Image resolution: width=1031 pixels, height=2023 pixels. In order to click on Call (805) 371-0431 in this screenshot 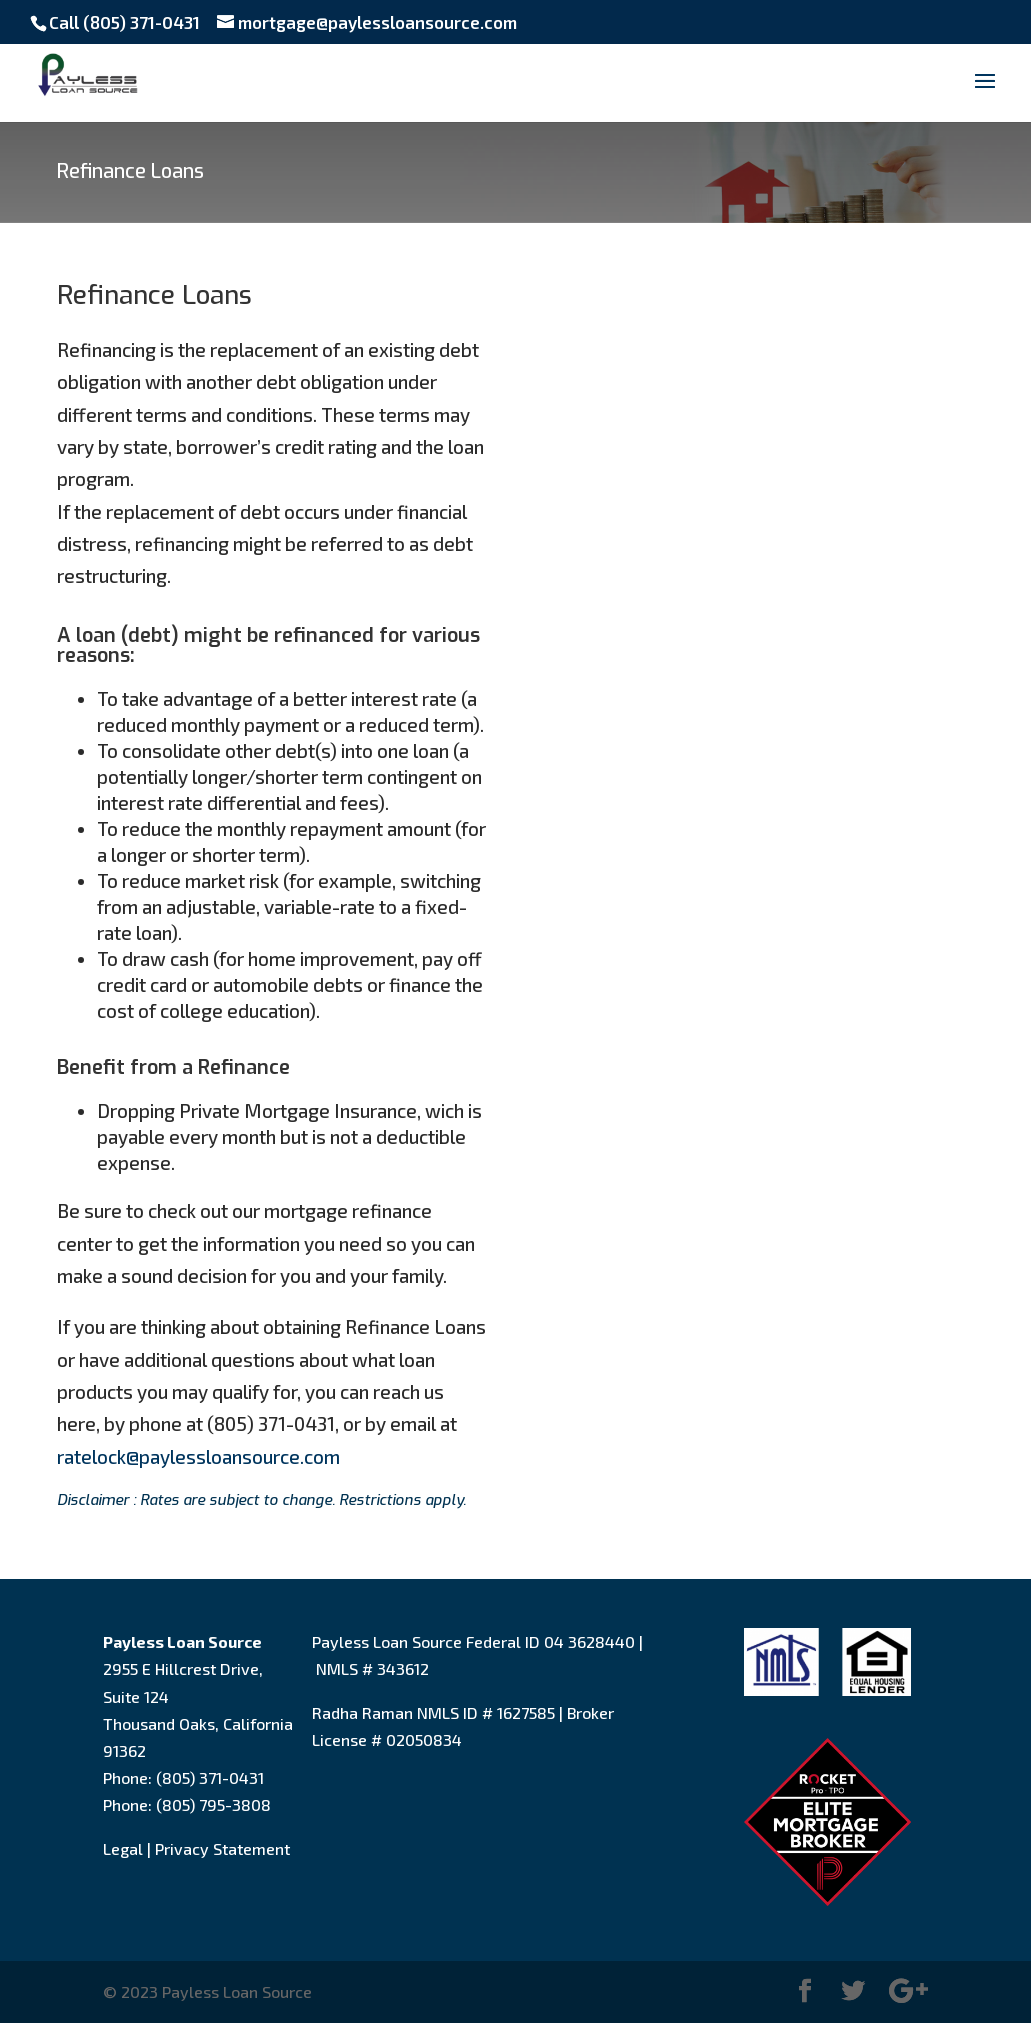, I will do `click(124, 22)`.